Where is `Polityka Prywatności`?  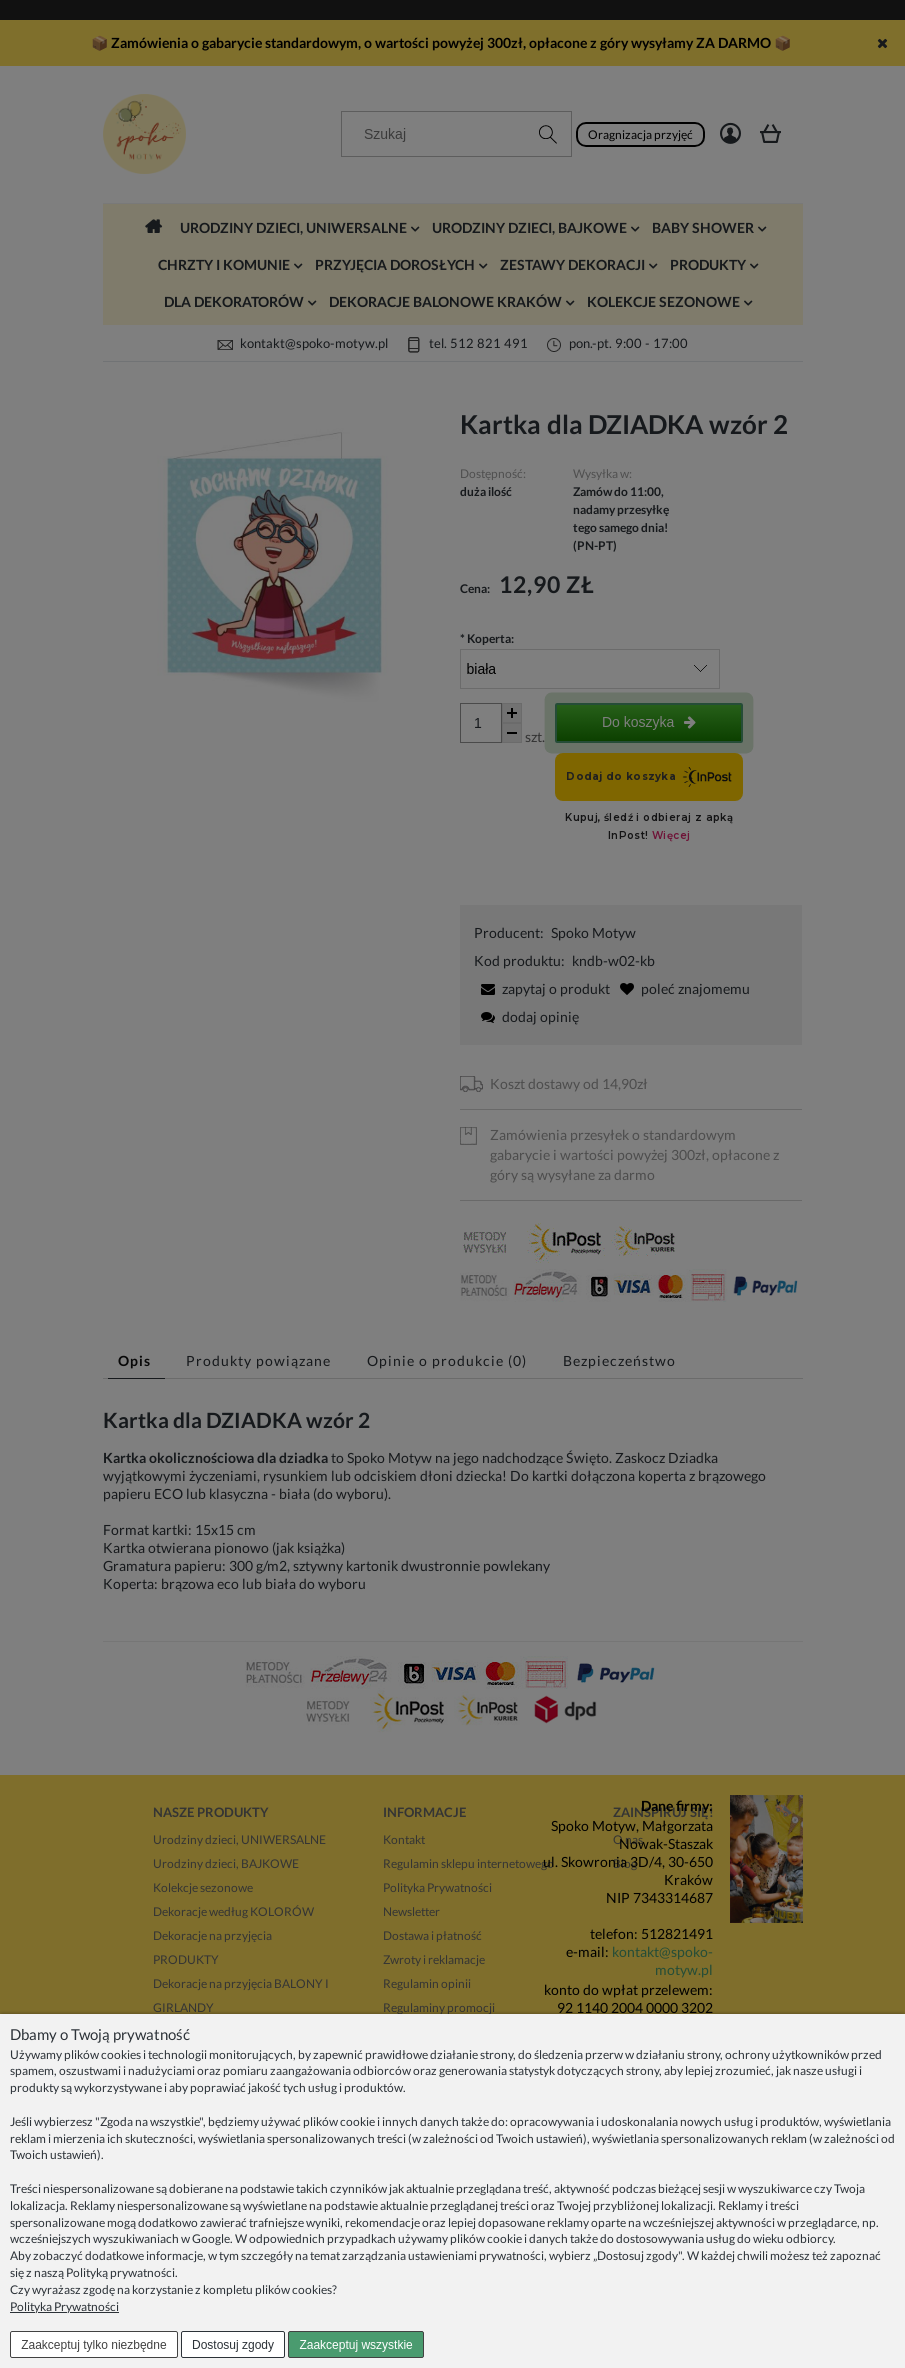
Polityka Prywatności is located at coordinates (64, 2306).